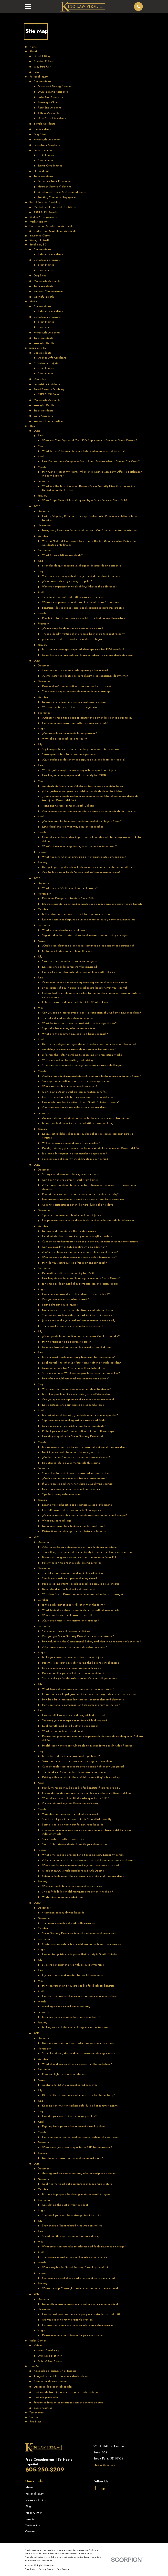 The width and height of the screenshot is (168, 2576). Describe the element at coordinates (72, 628) in the screenshot. I see `¿Quién paga los daños en un accidente de auto?` at that location.